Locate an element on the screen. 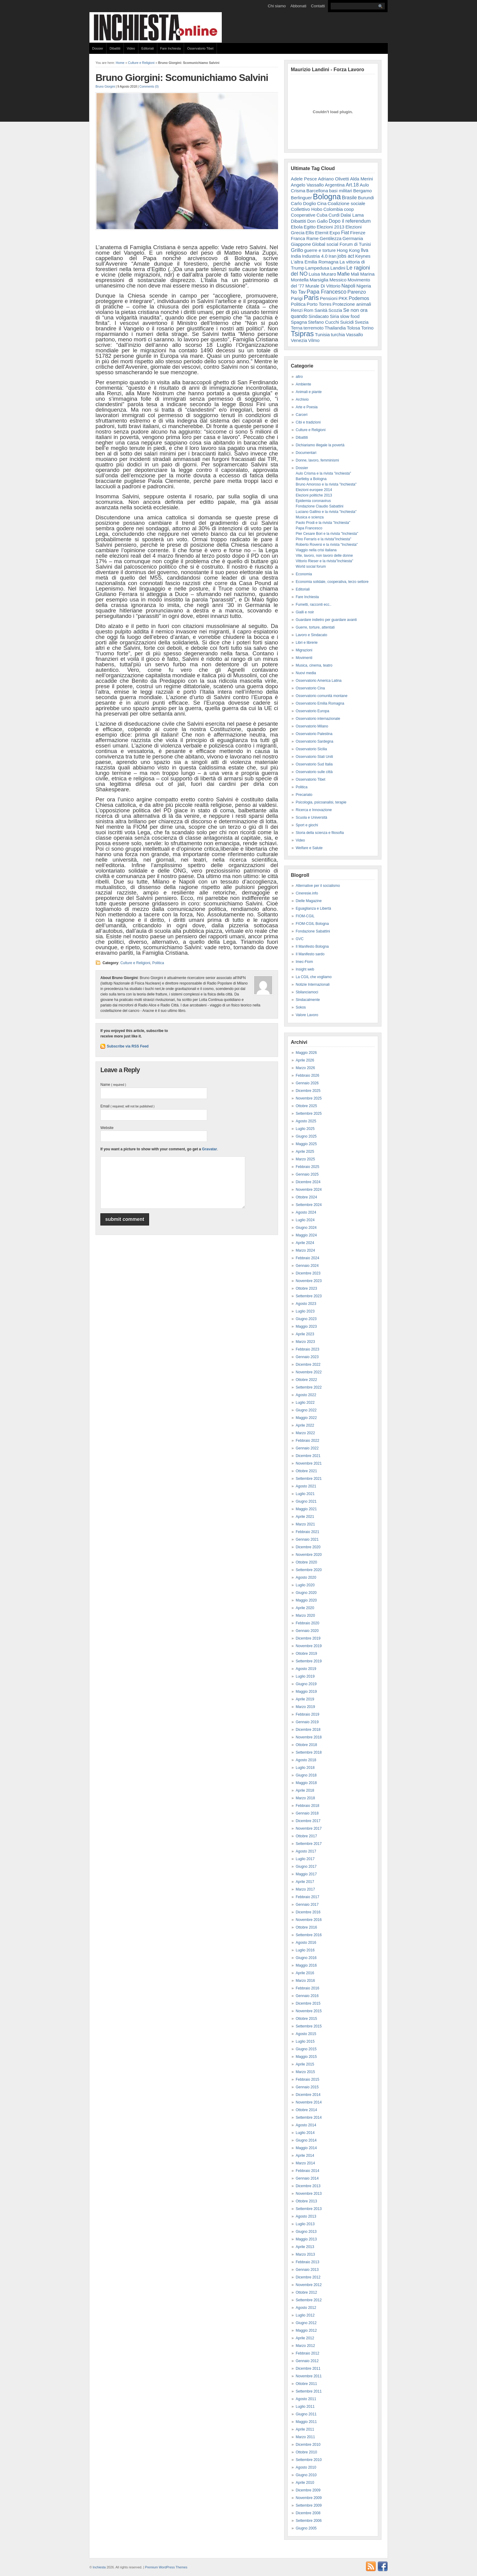 This screenshot has height=2576, width=477. Ambiente is located at coordinates (303, 384).